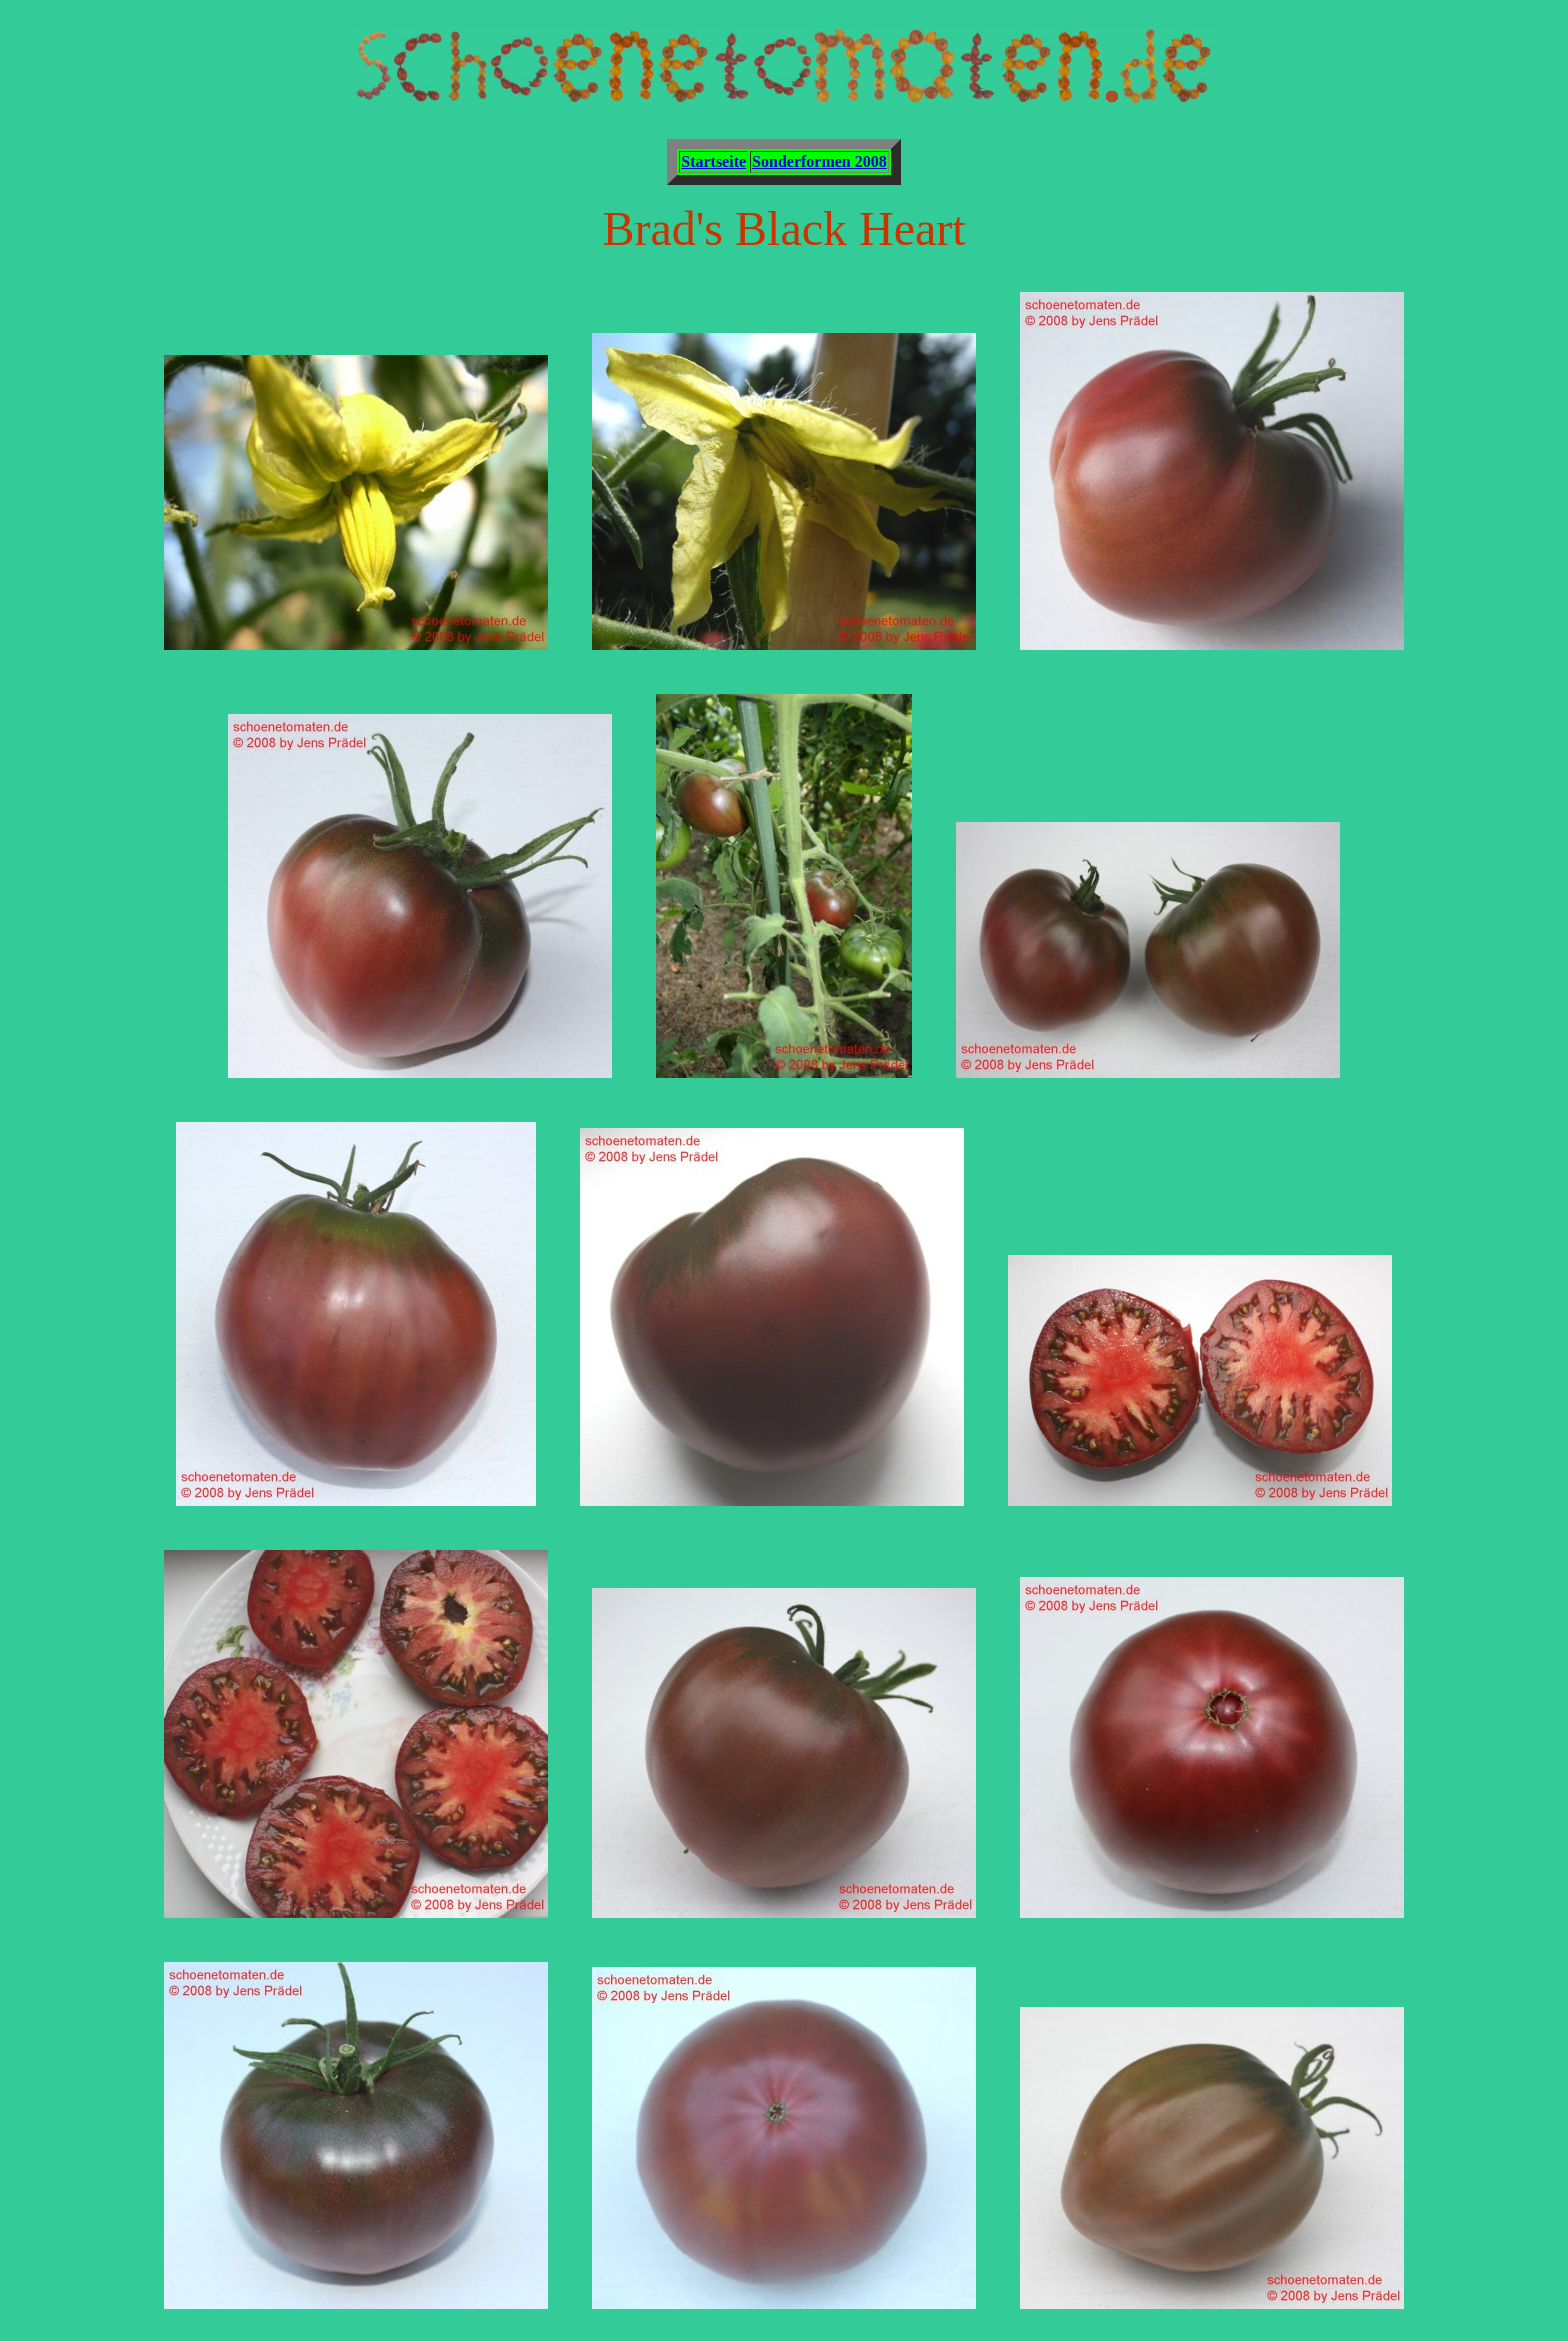 This screenshot has width=1568, height=2341. Describe the element at coordinates (819, 161) in the screenshot. I see `Sonderformen 2008` at that location.